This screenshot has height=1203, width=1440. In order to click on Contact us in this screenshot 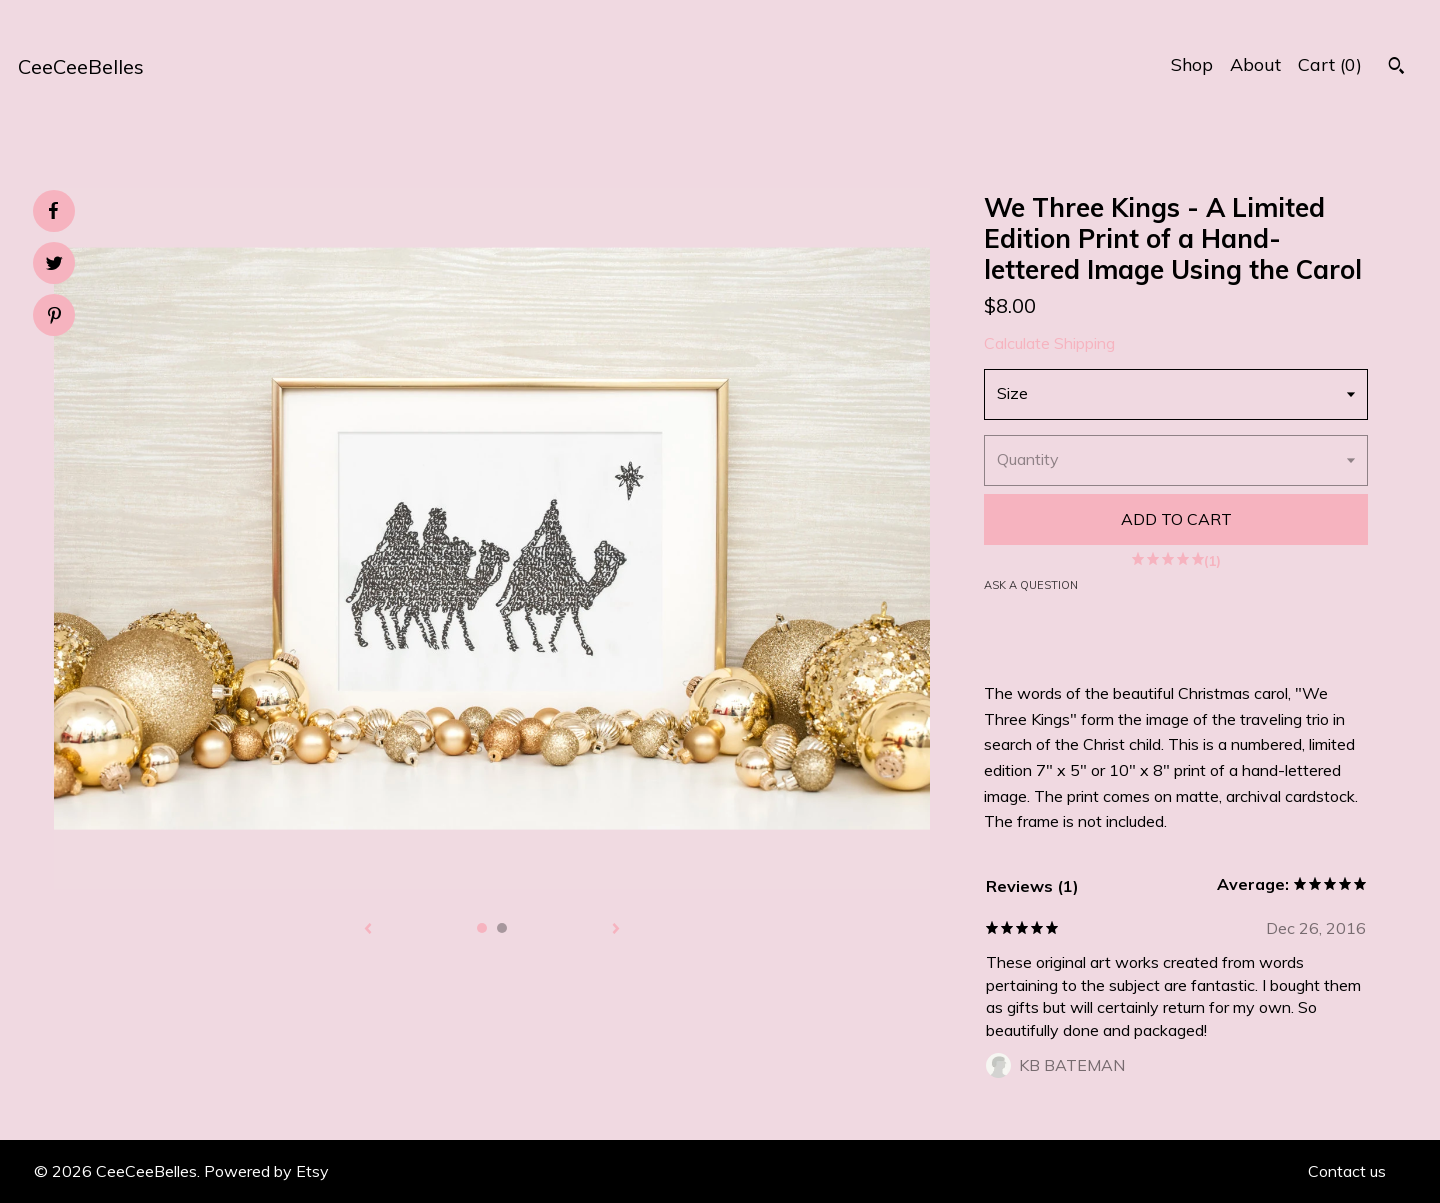, I will do `click(1347, 1171)`.